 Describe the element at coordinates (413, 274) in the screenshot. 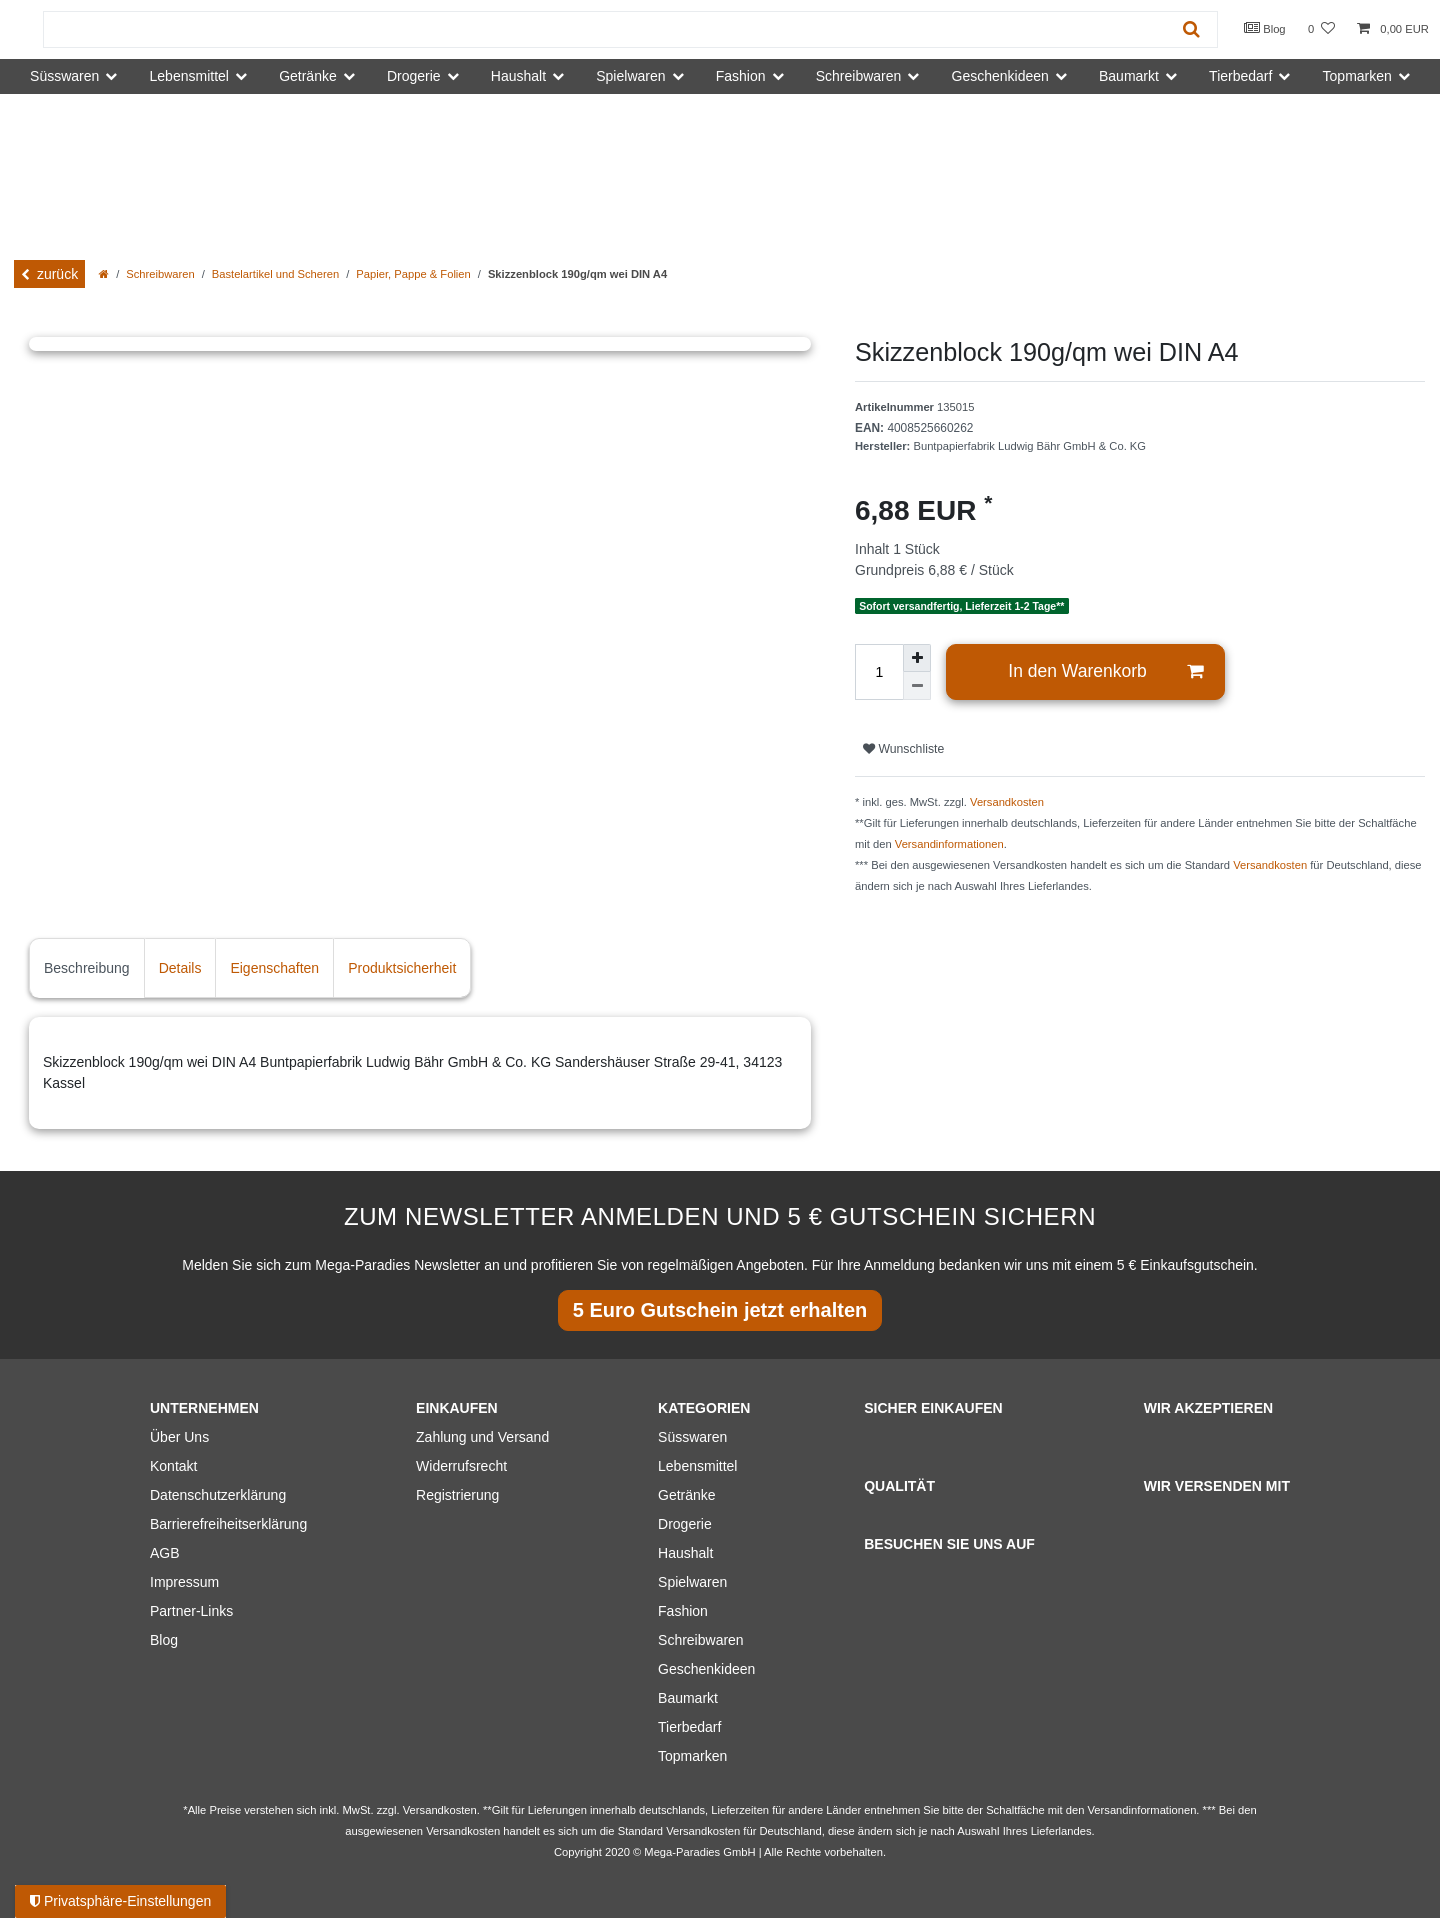

I see `Papier, Pappe & Folien` at that location.